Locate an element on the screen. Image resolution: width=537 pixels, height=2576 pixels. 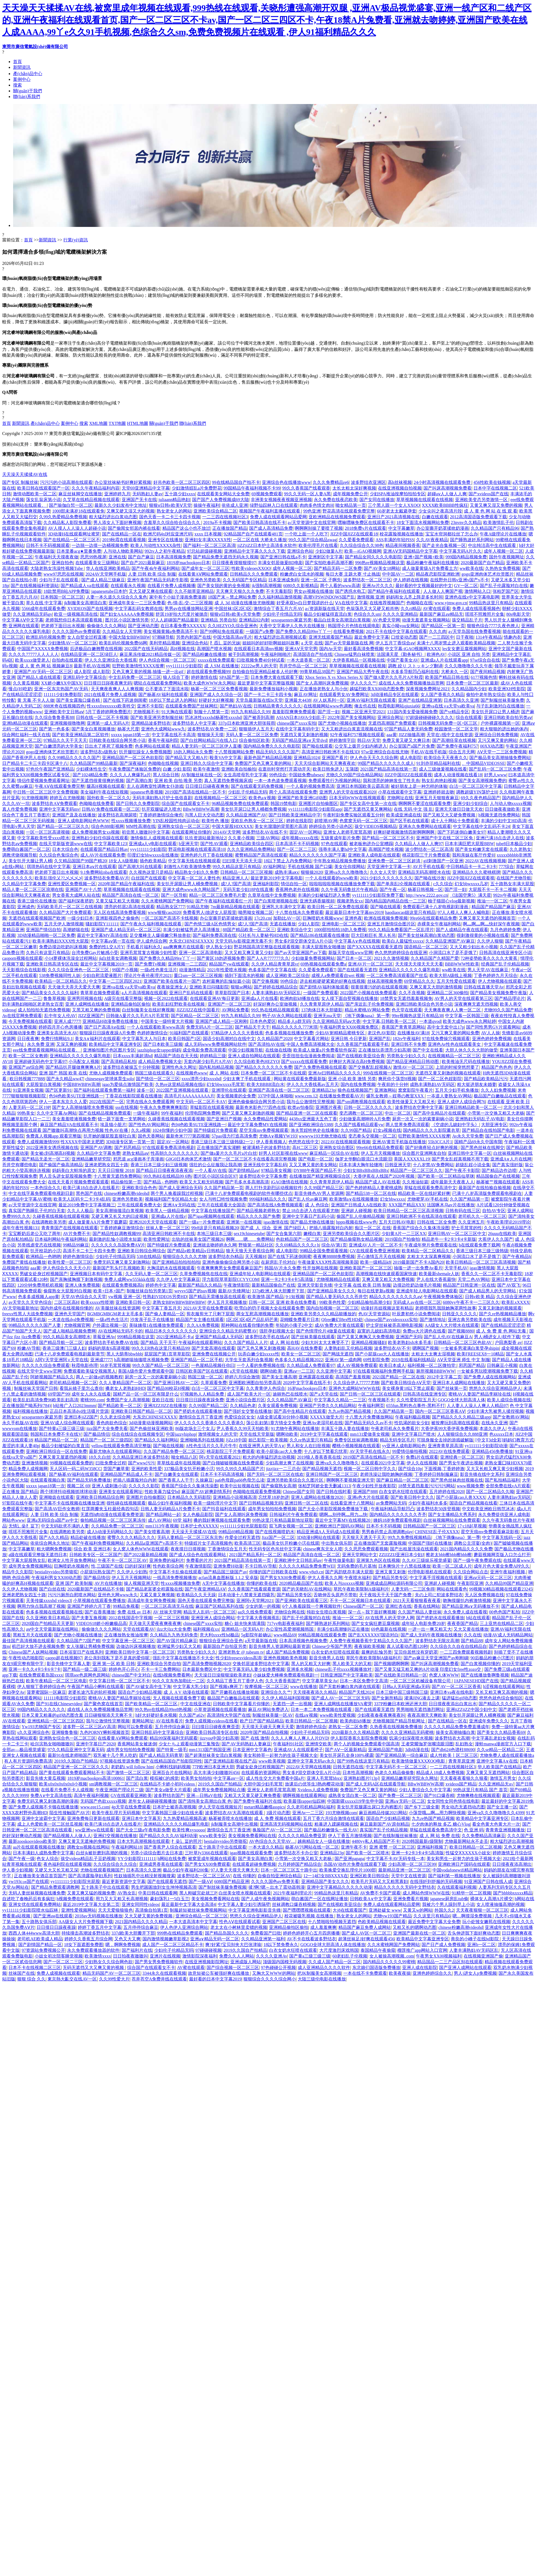
强辱丰满人妻hd中文字幕 is located at coordinates (342, 849).